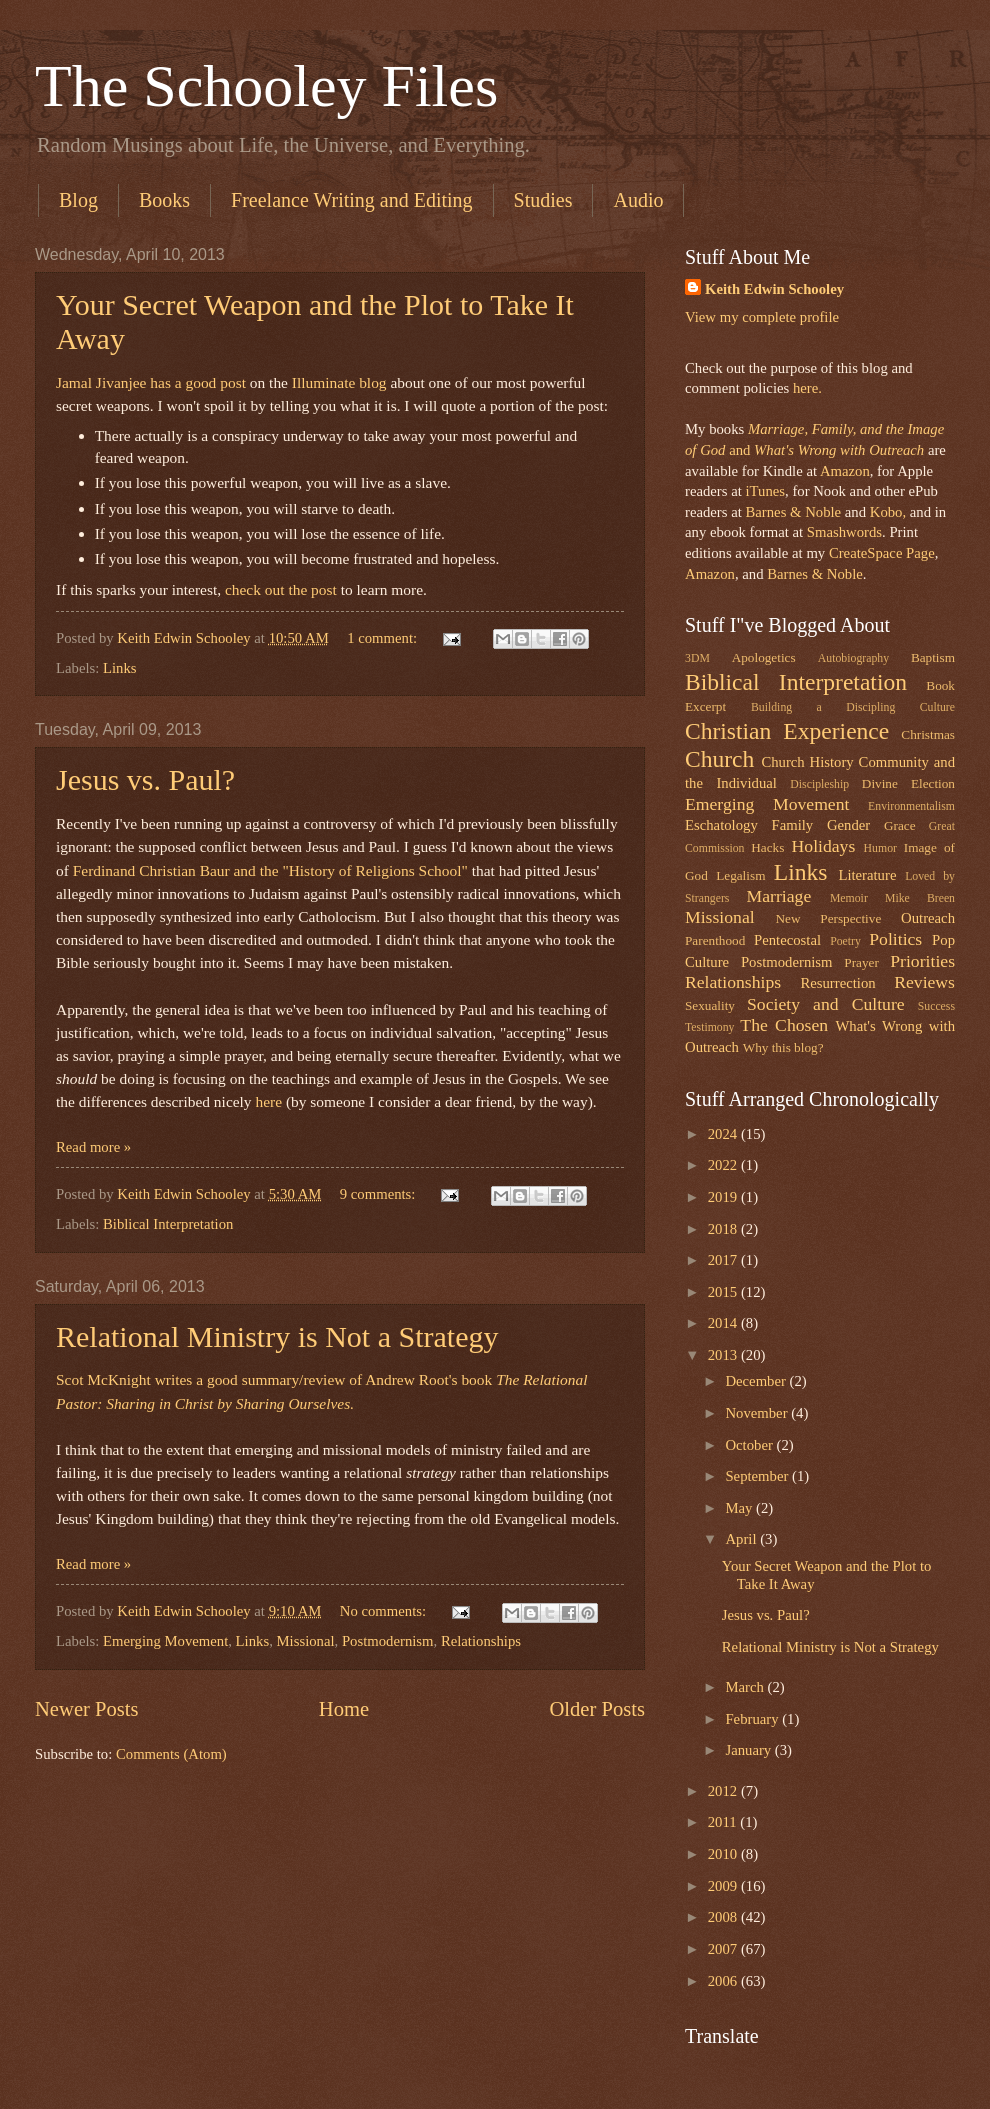  What do you see at coordinates (352, 200) in the screenshot?
I see `Freelance Writing and Editing` at bounding box center [352, 200].